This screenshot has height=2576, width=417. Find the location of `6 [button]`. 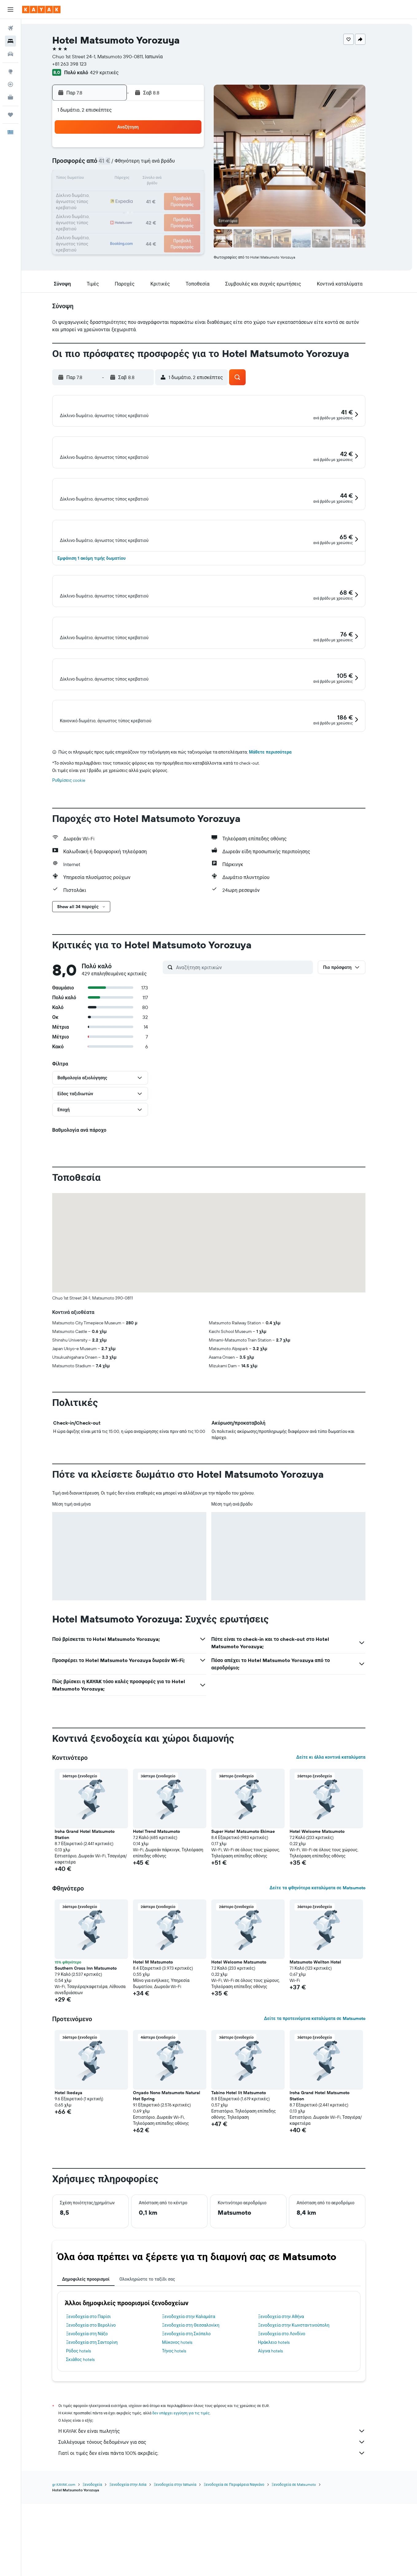

6 [button] is located at coordinates (154, 164).